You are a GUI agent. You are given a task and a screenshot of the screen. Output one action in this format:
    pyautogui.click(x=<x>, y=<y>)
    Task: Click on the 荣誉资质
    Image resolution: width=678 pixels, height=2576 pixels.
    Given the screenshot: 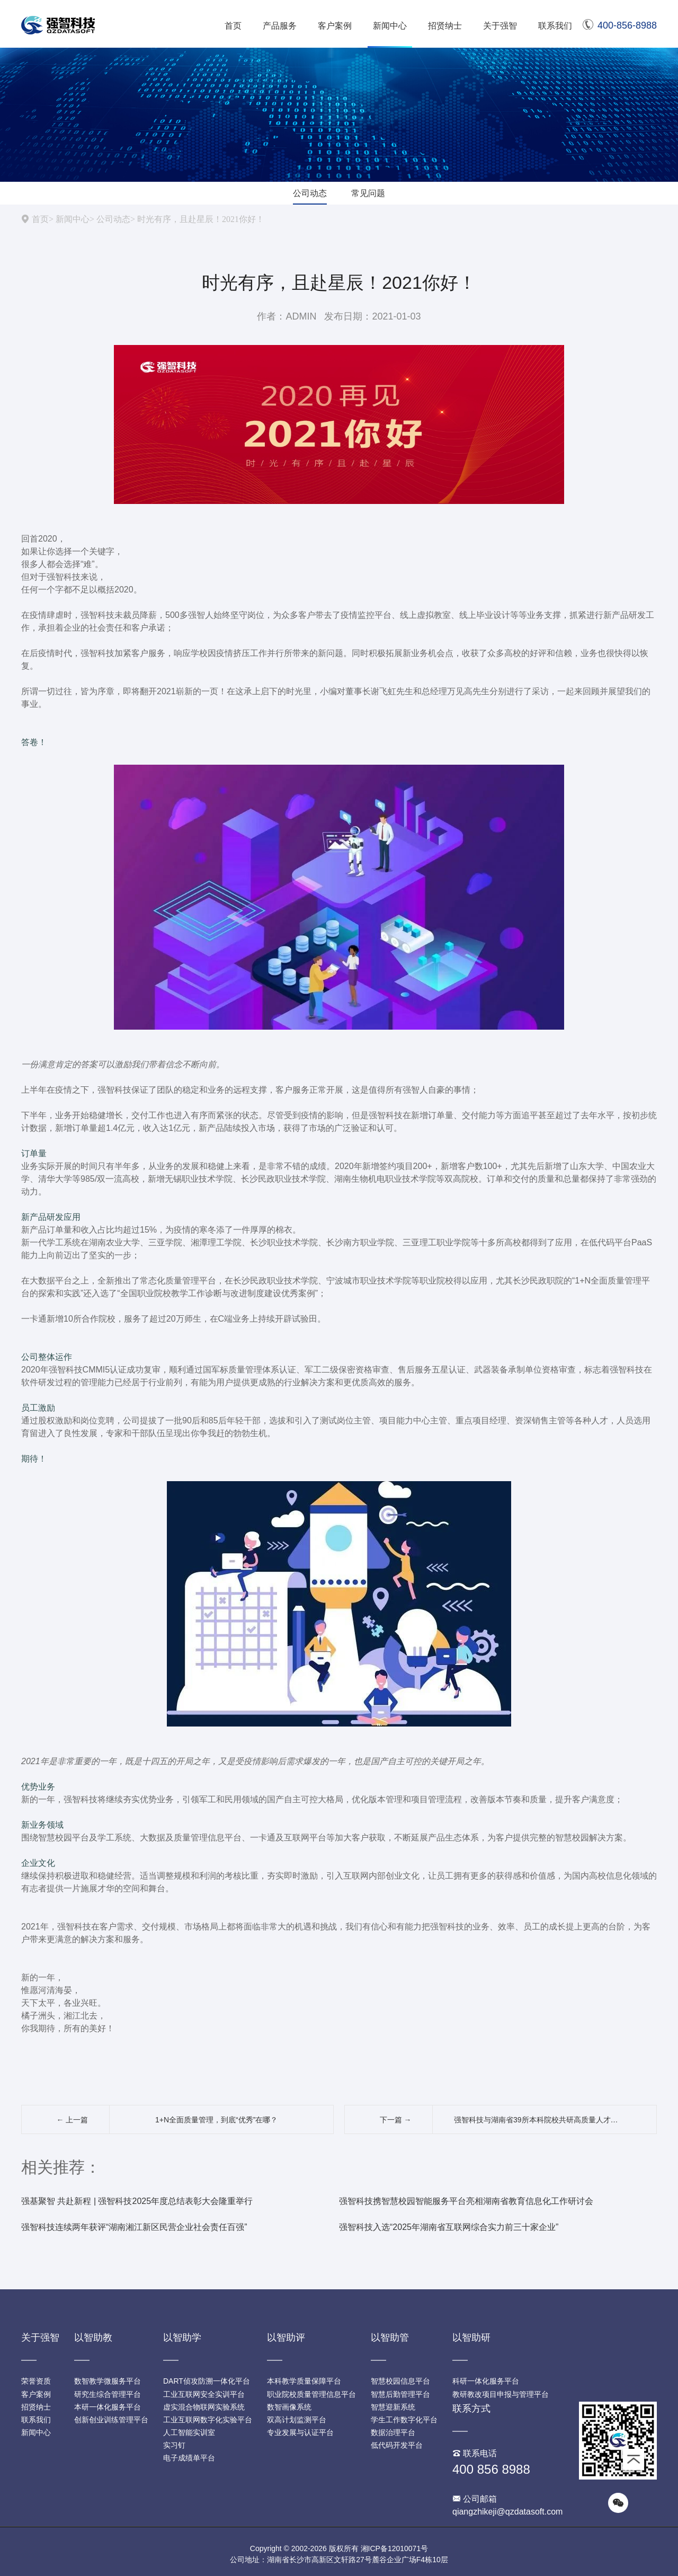 What is the action you would take?
    pyautogui.click(x=36, y=2381)
    